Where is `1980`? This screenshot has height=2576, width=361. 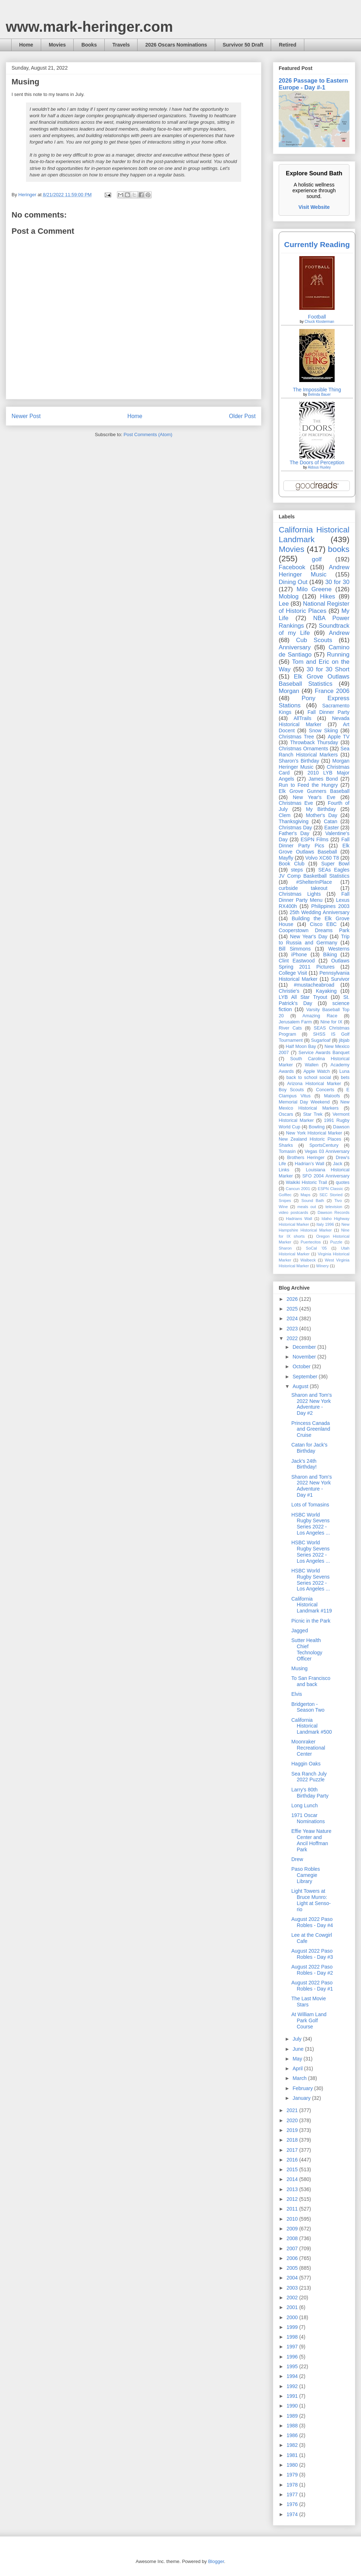 1980 is located at coordinates (293, 2465).